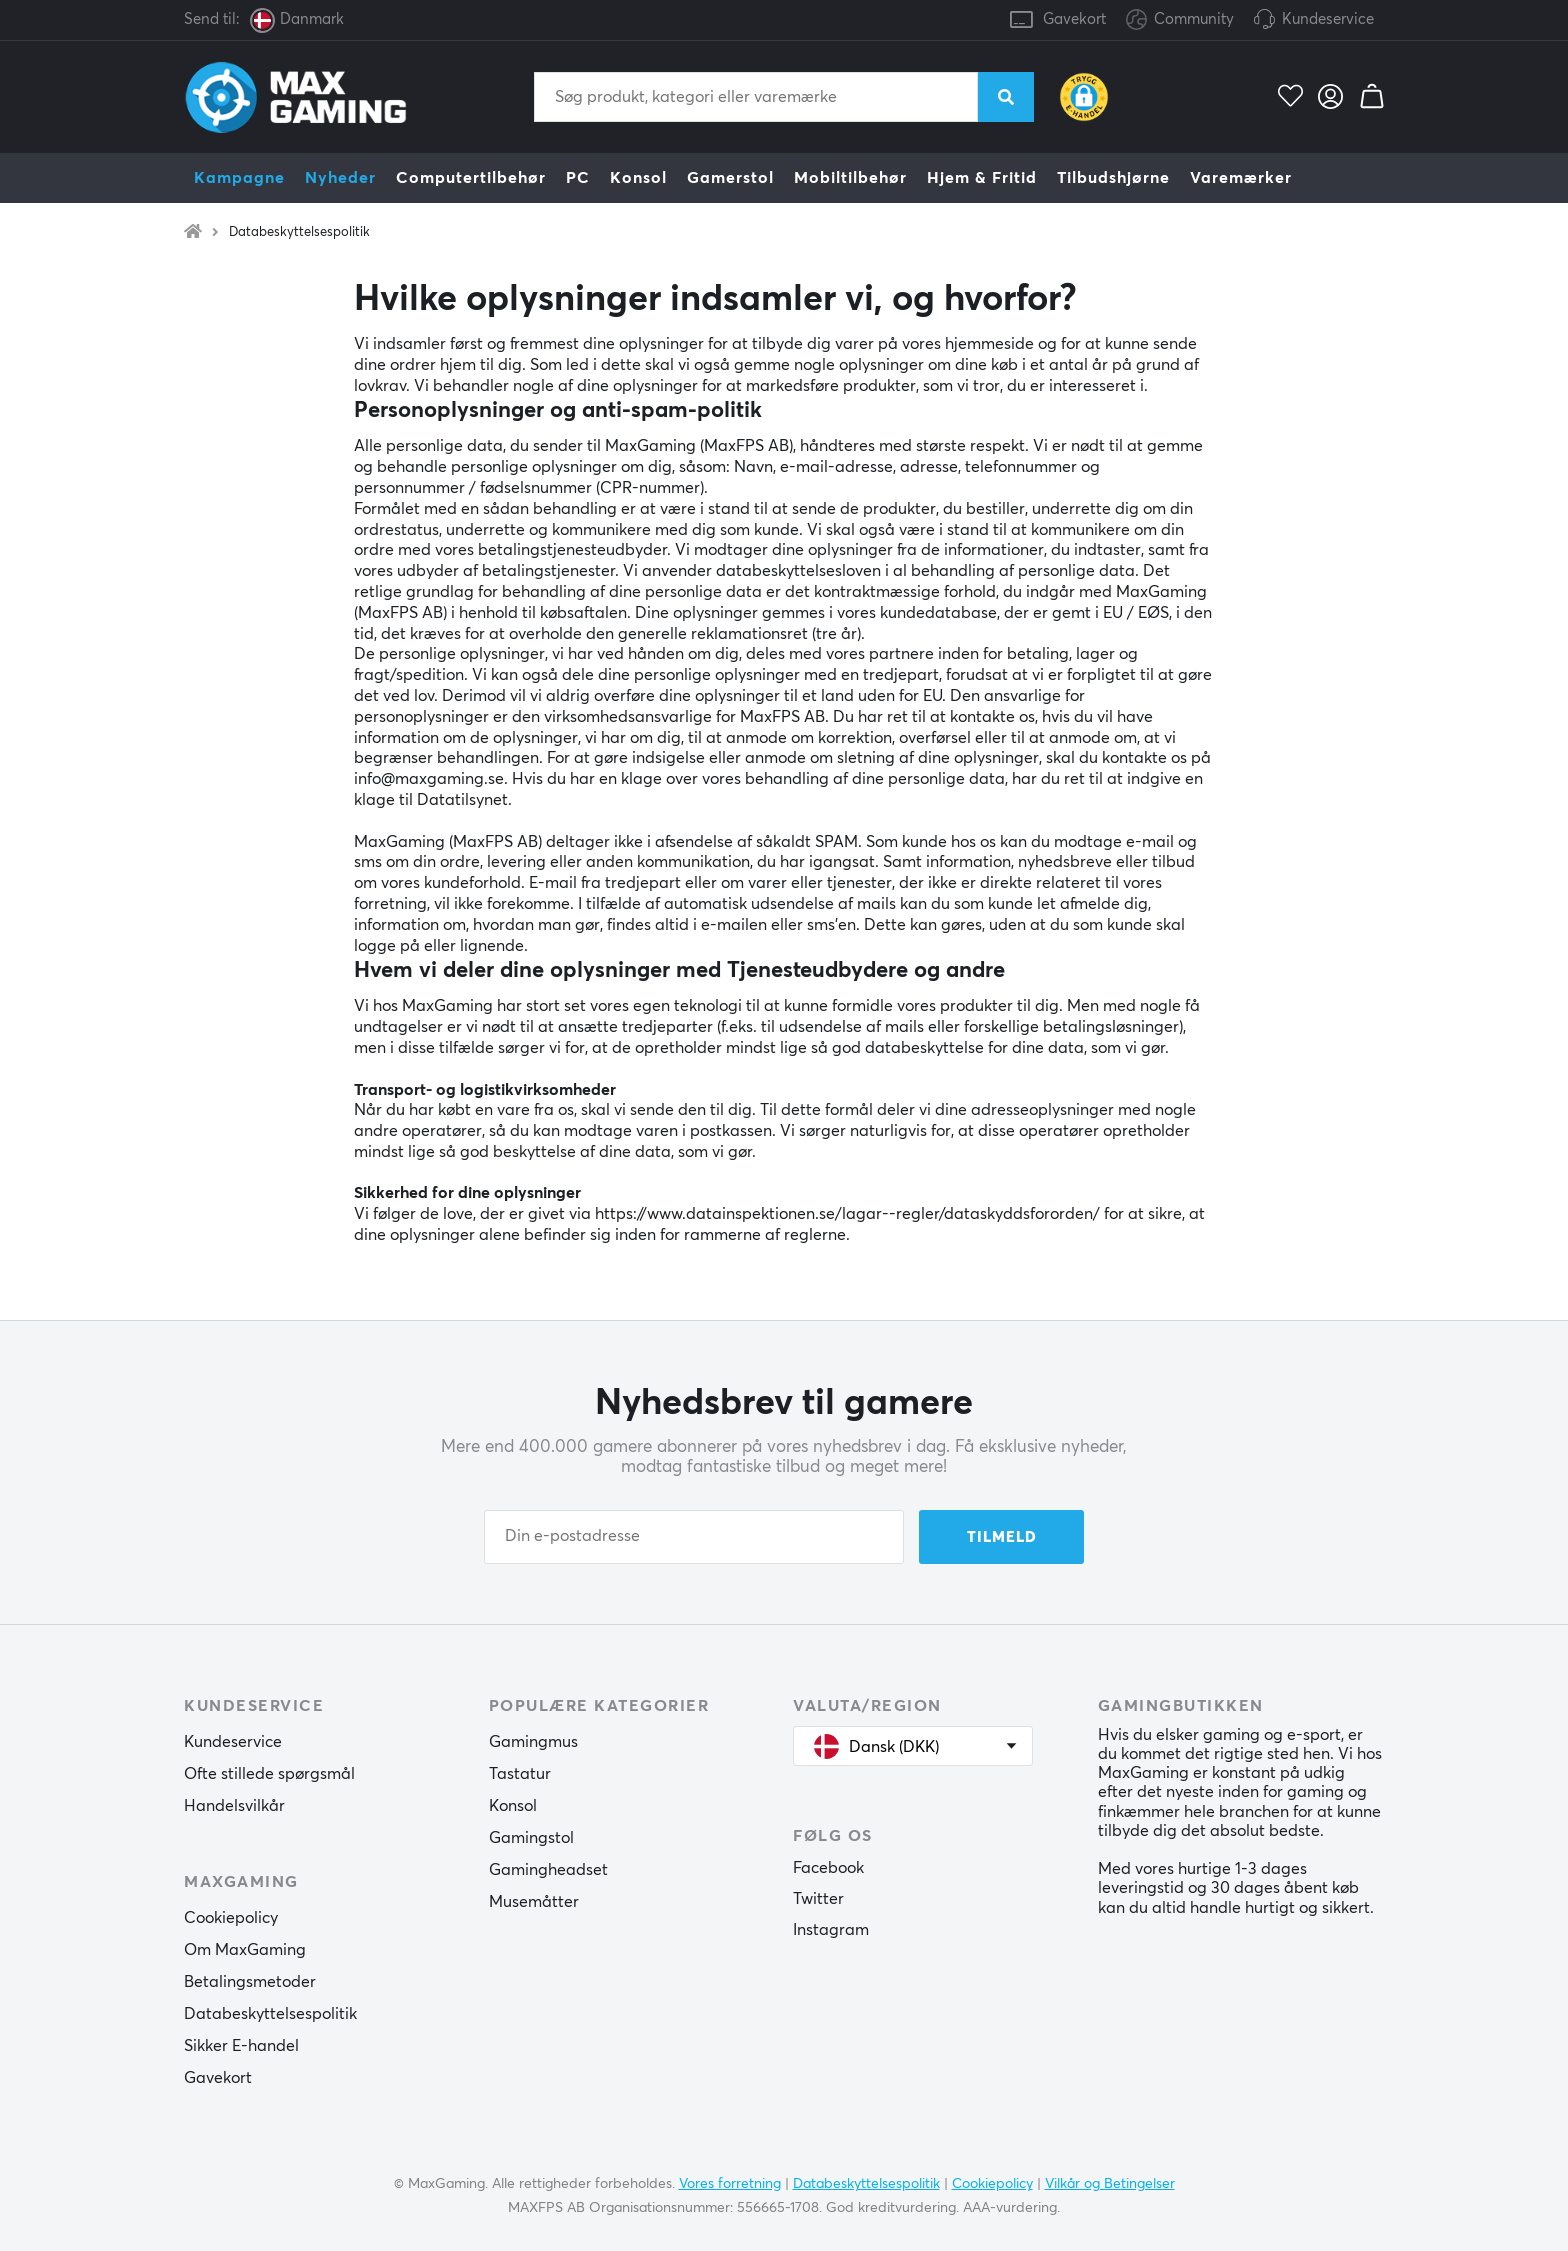 Image resolution: width=1568 pixels, height=2251 pixels. What do you see at coordinates (534, 1902) in the screenshot?
I see `Musemåtter` at bounding box center [534, 1902].